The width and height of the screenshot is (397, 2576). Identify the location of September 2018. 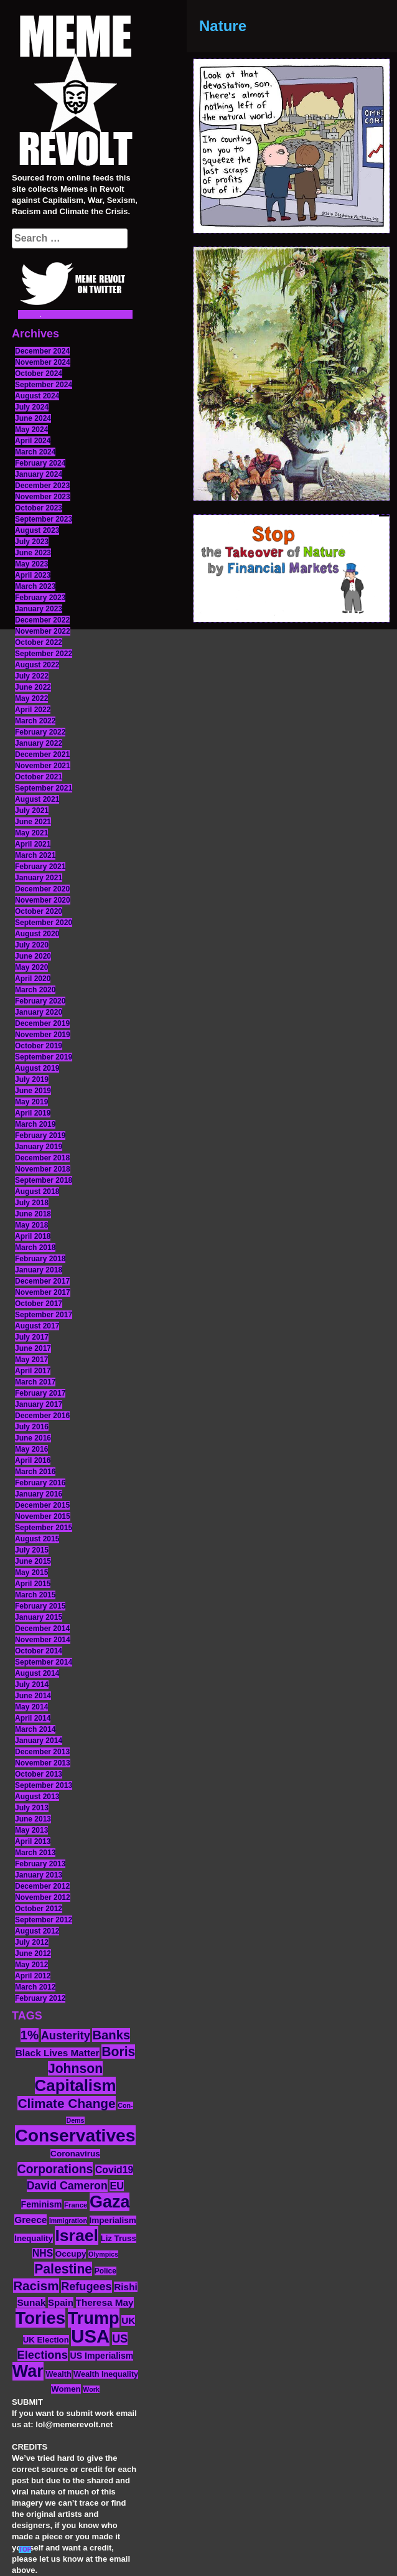
(43, 1180).